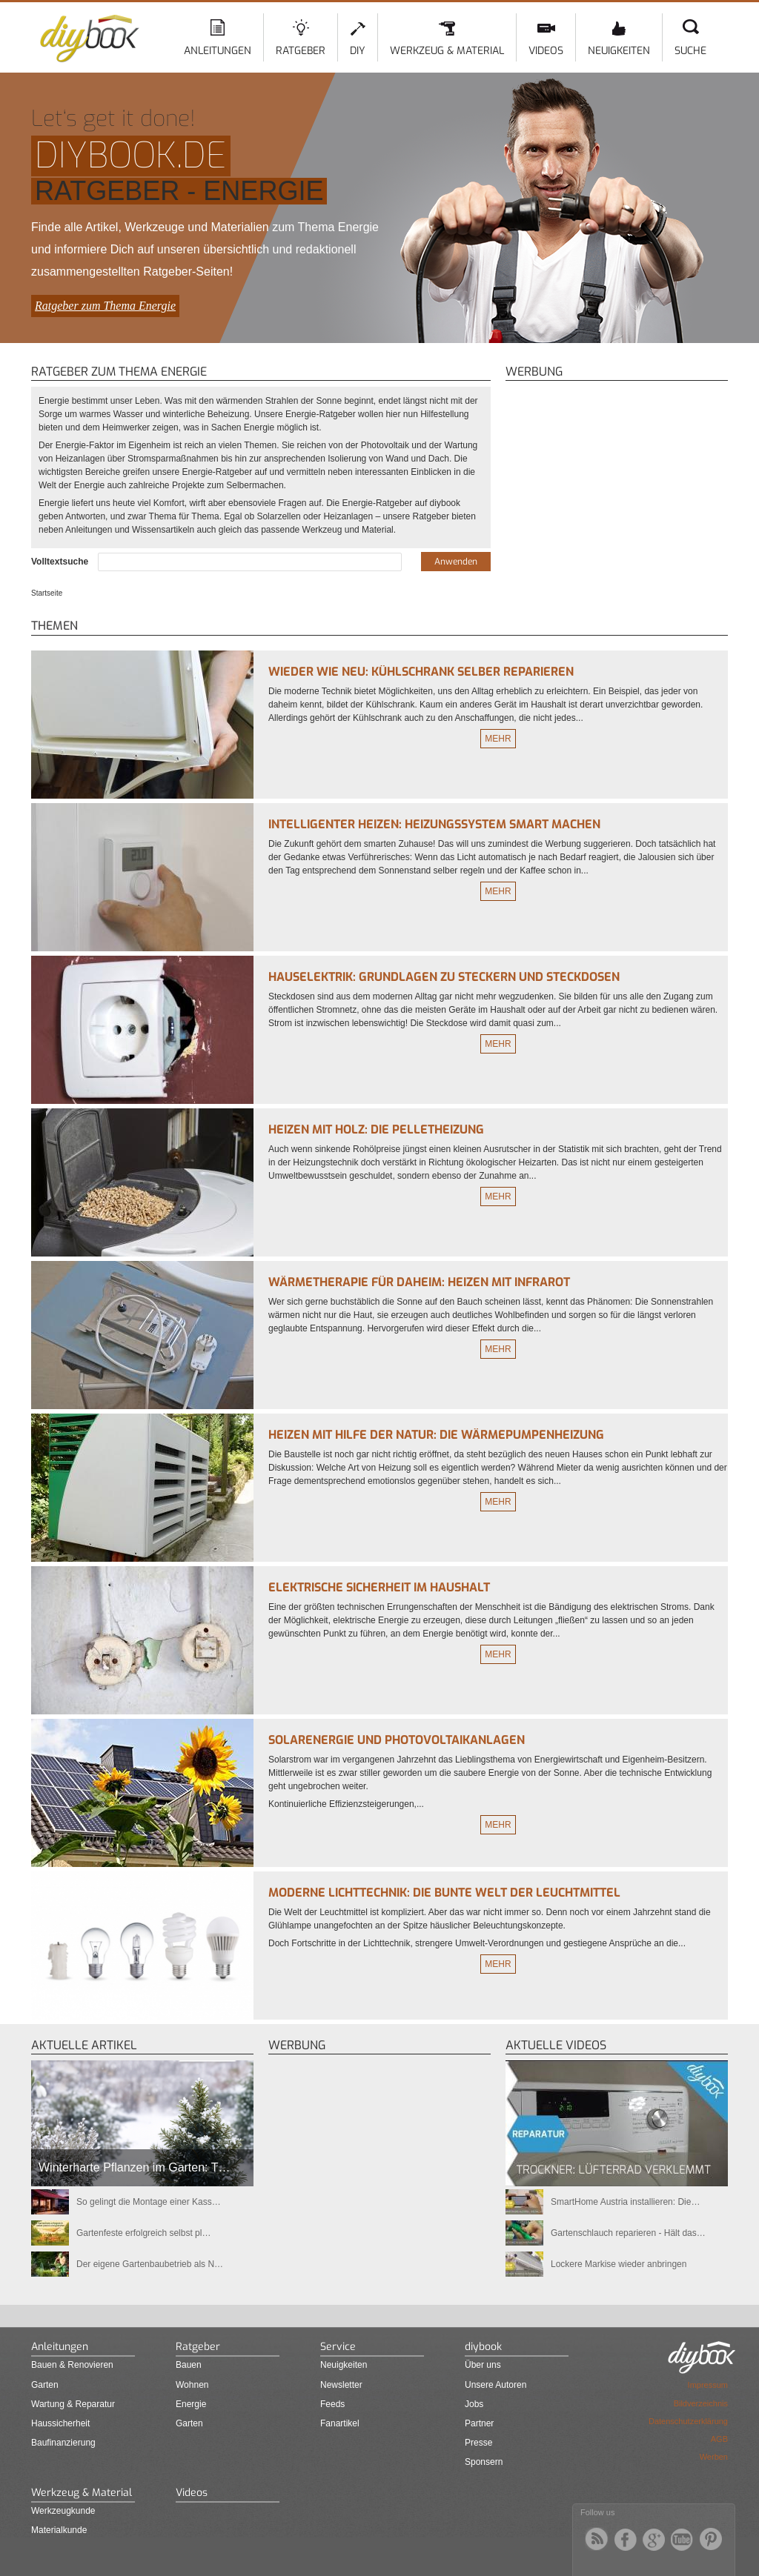 Image resolution: width=759 pixels, height=2576 pixels. What do you see at coordinates (434, 824) in the screenshot?
I see `Intelligenter heizen: Heizungssystem smart machen` at bounding box center [434, 824].